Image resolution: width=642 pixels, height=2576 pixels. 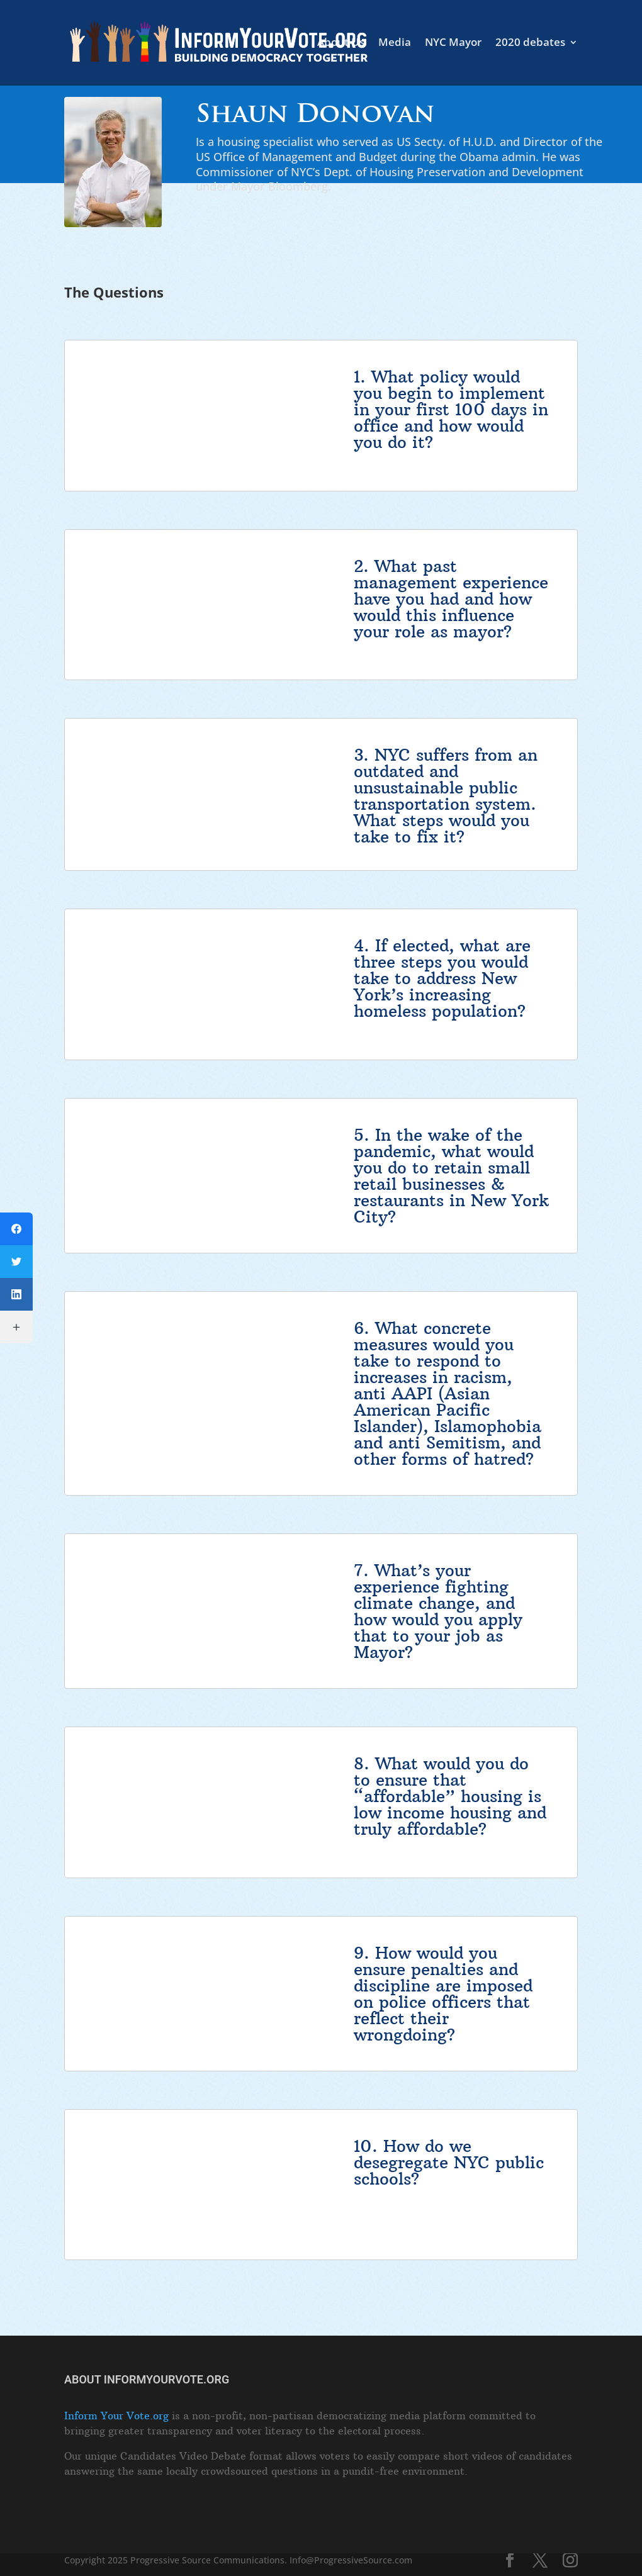 I want to click on What policy would you begin to implement in your first 100 days in office and how would you do it?, so click(x=451, y=409).